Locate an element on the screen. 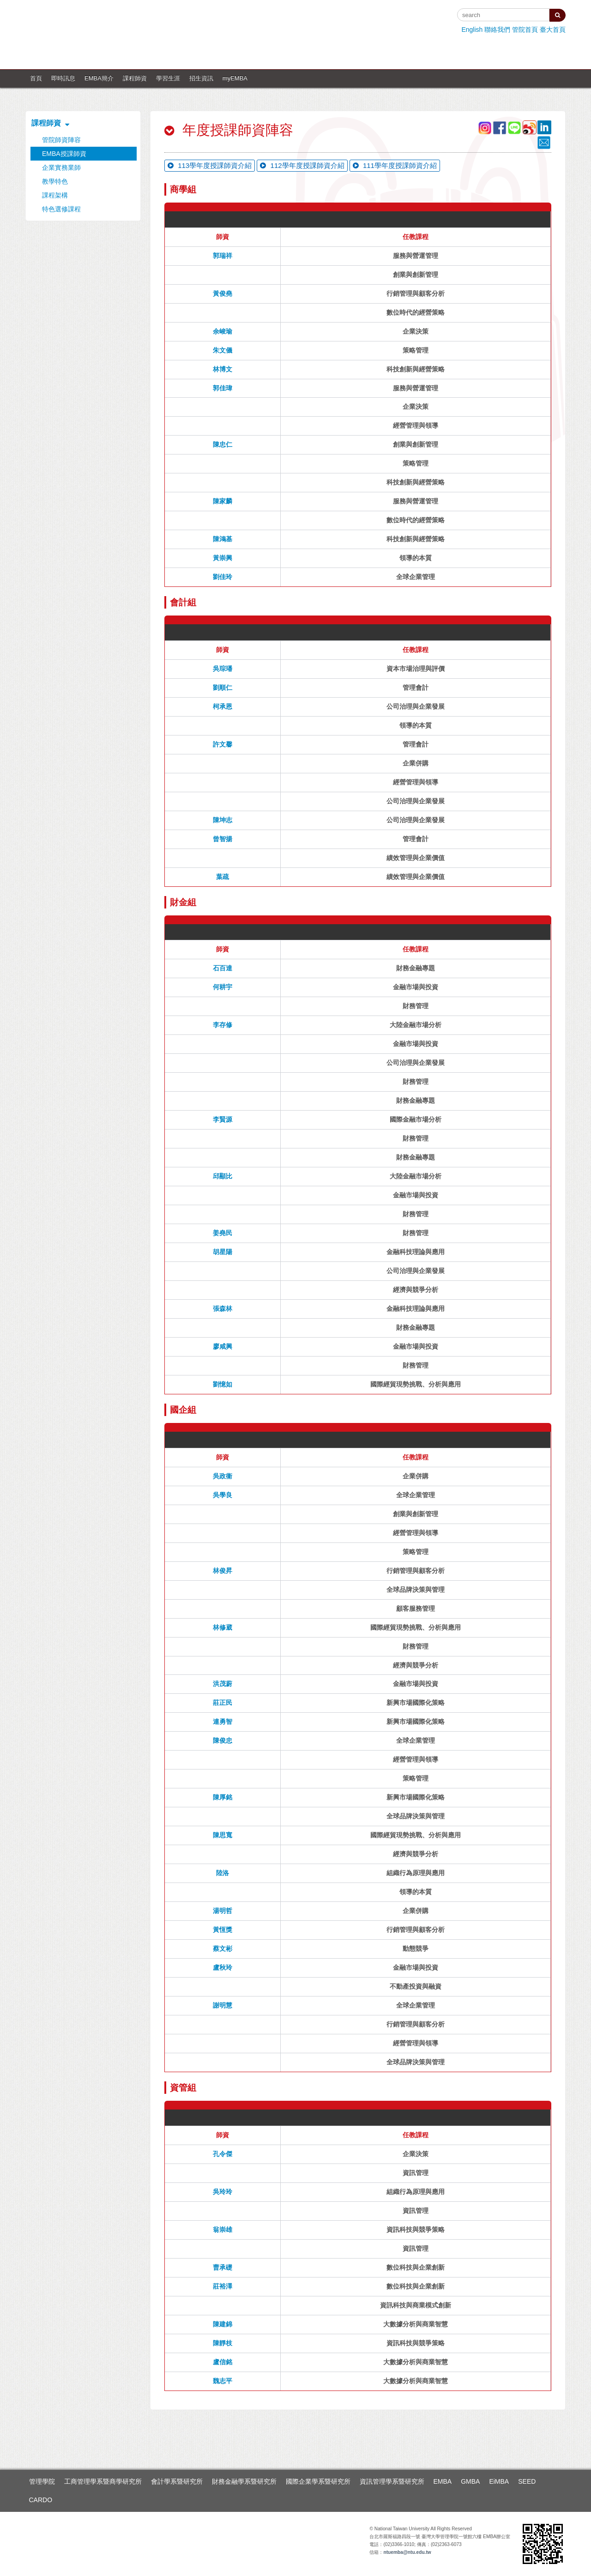 The height and width of the screenshot is (2576, 591). 余峻瑜 is located at coordinates (222, 331).